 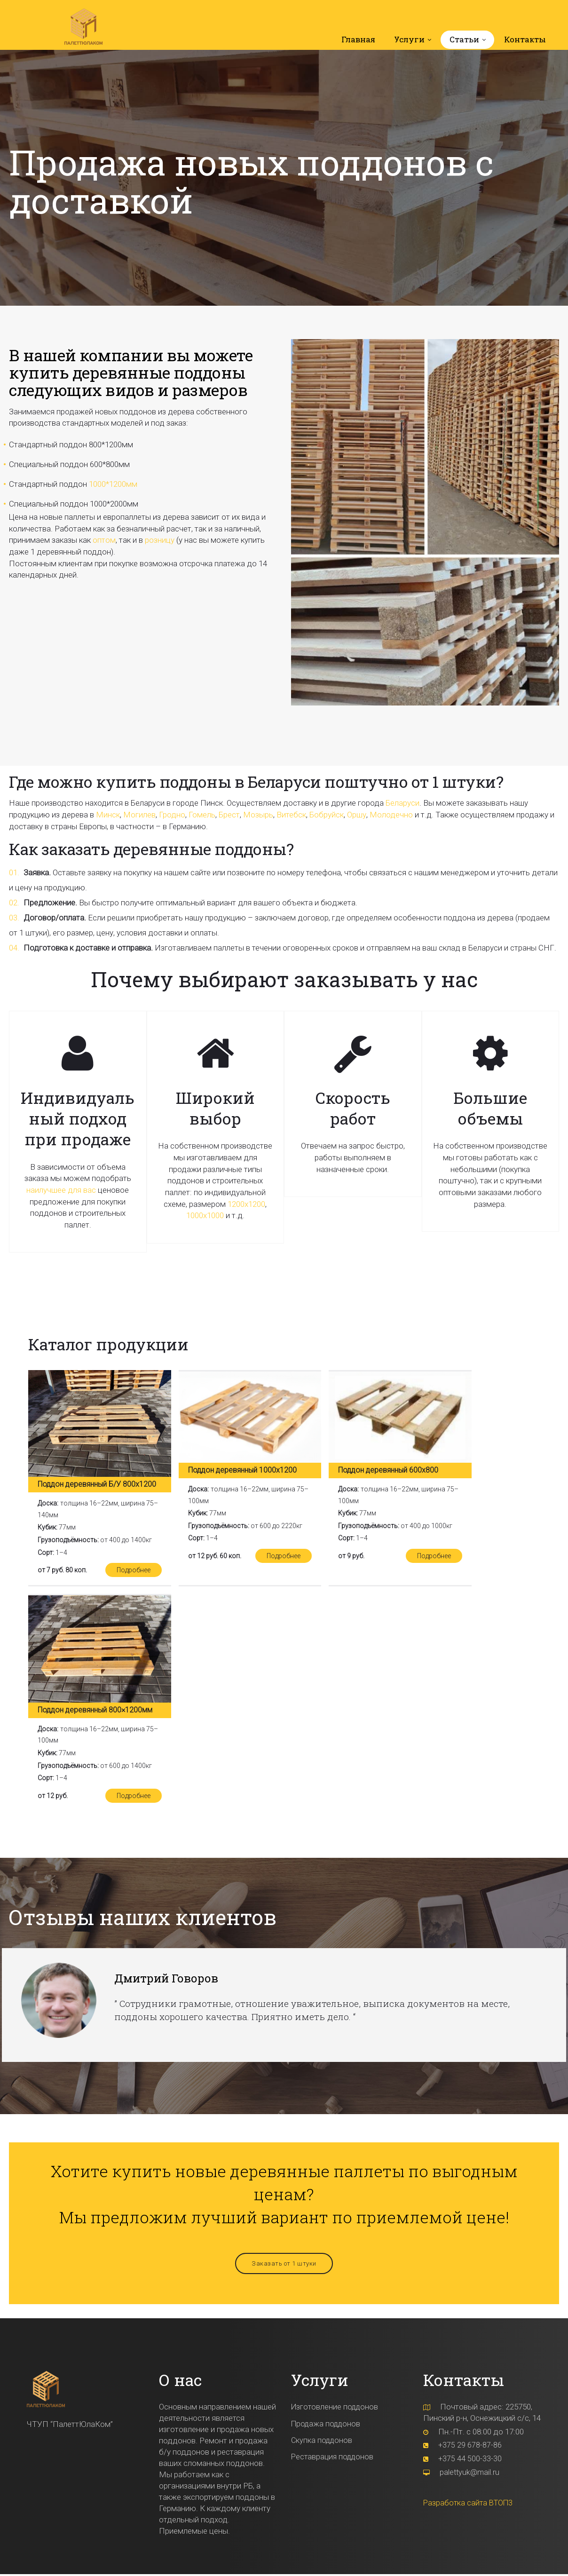 I want to click on Бобруйск, so click(x=326, y=816).